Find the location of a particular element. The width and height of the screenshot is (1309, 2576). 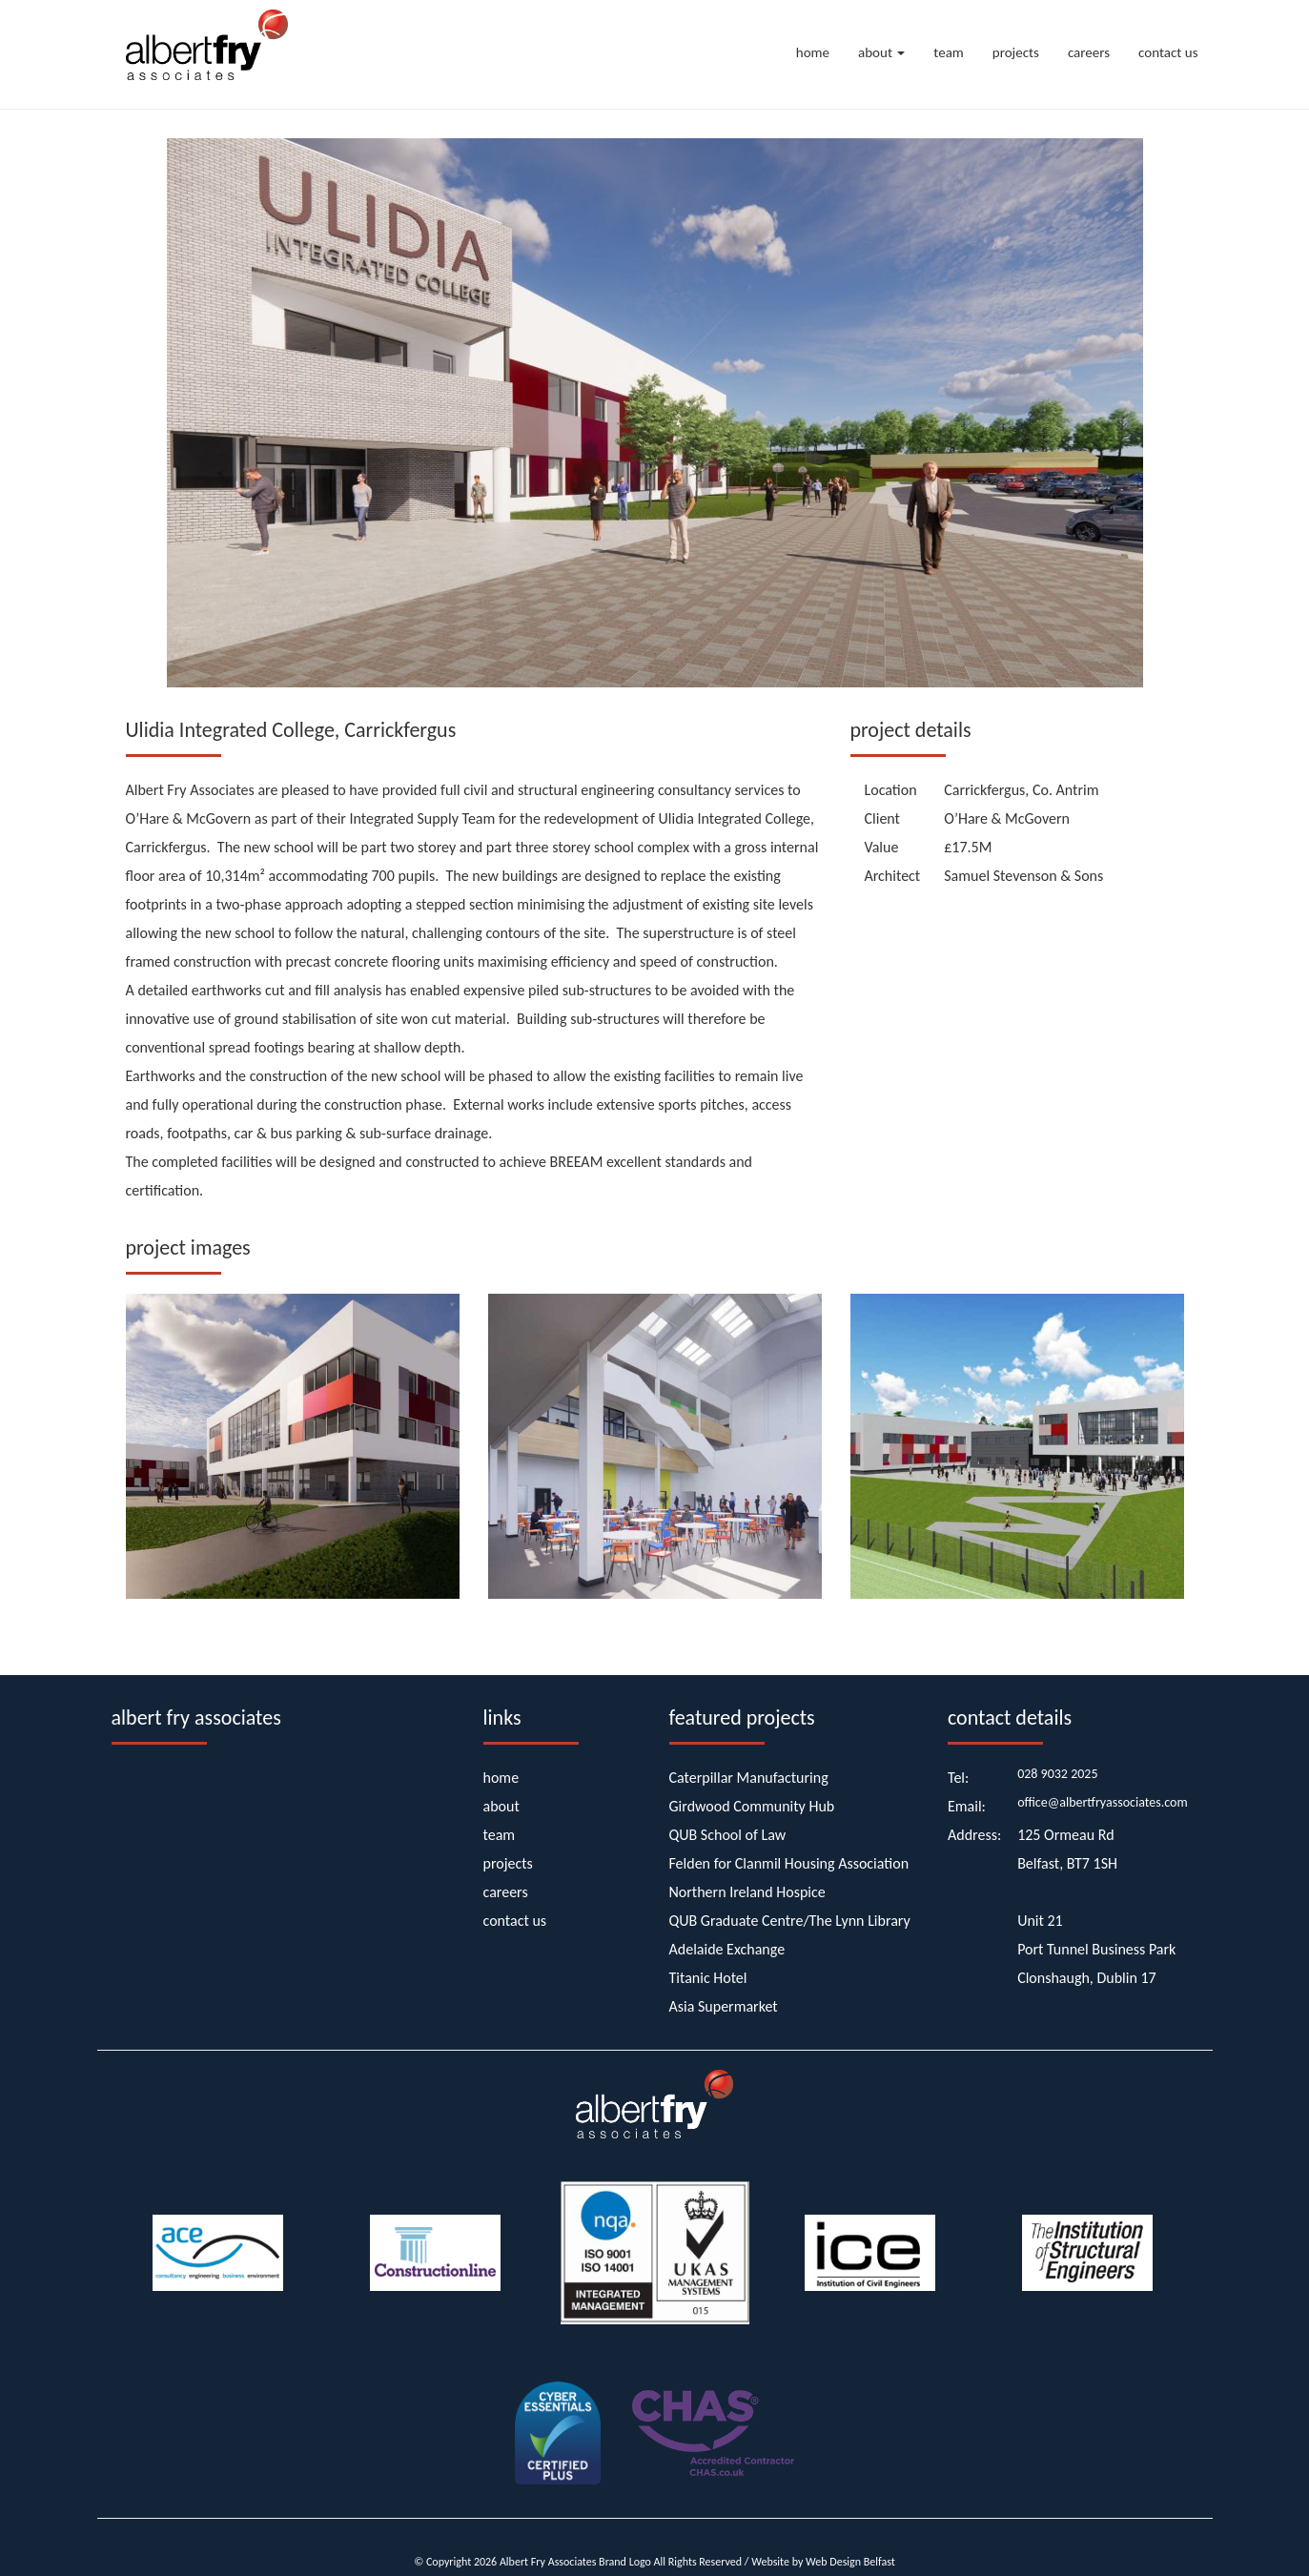

QUB School of Law is located at coordinates (728, 1835).